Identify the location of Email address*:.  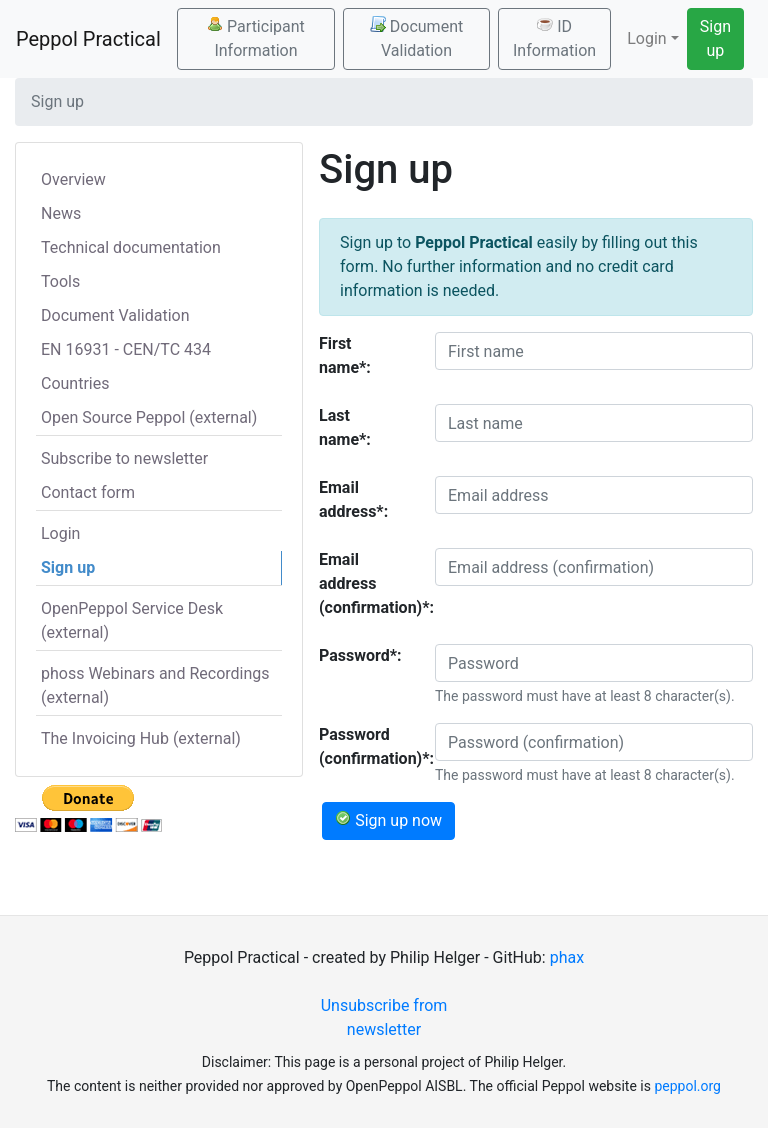
(353, 499).